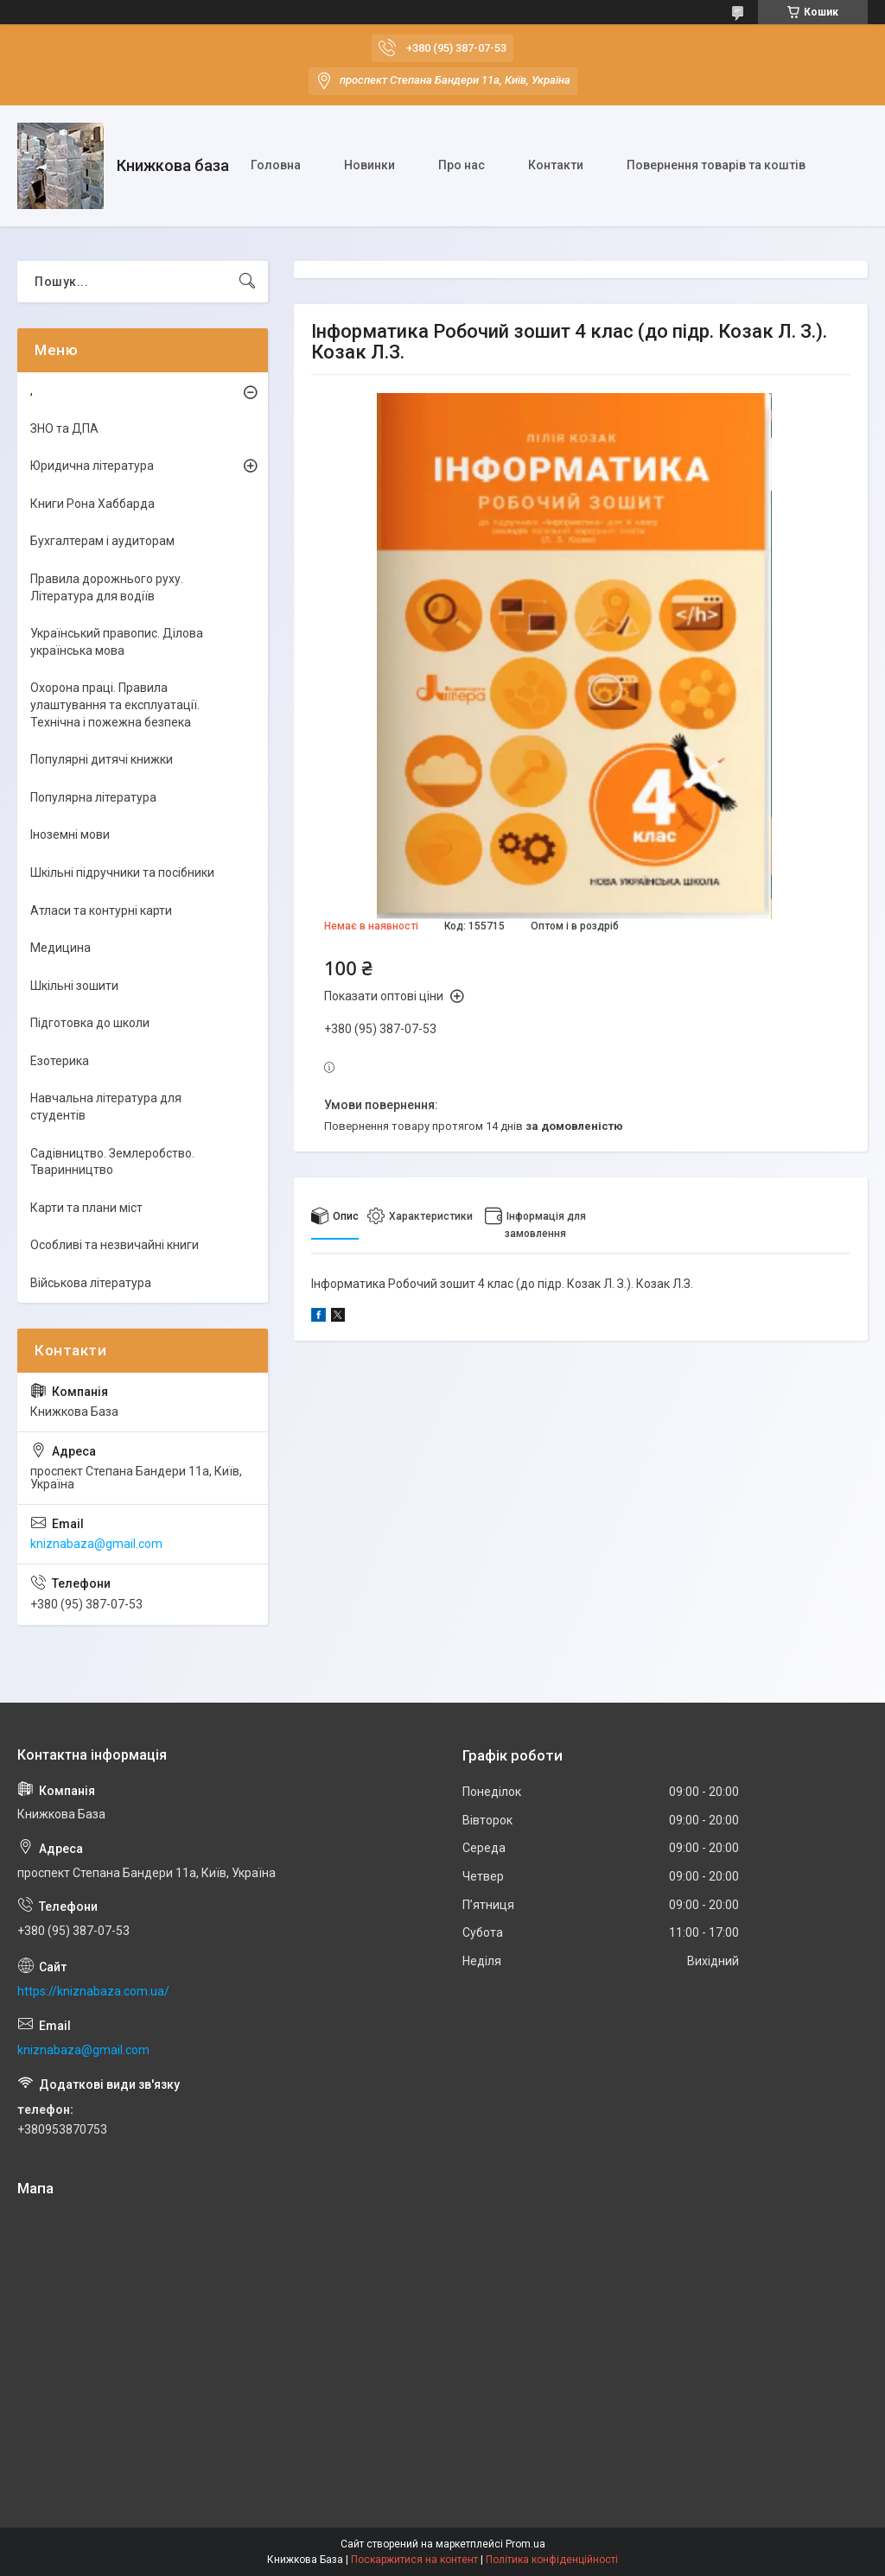 Image resolution: width=885 pixels, height=2576 pixels. What do you see at coordinates (369, 165) in the screenshot?
I see `Новинки` at bounding box center [369, 165].